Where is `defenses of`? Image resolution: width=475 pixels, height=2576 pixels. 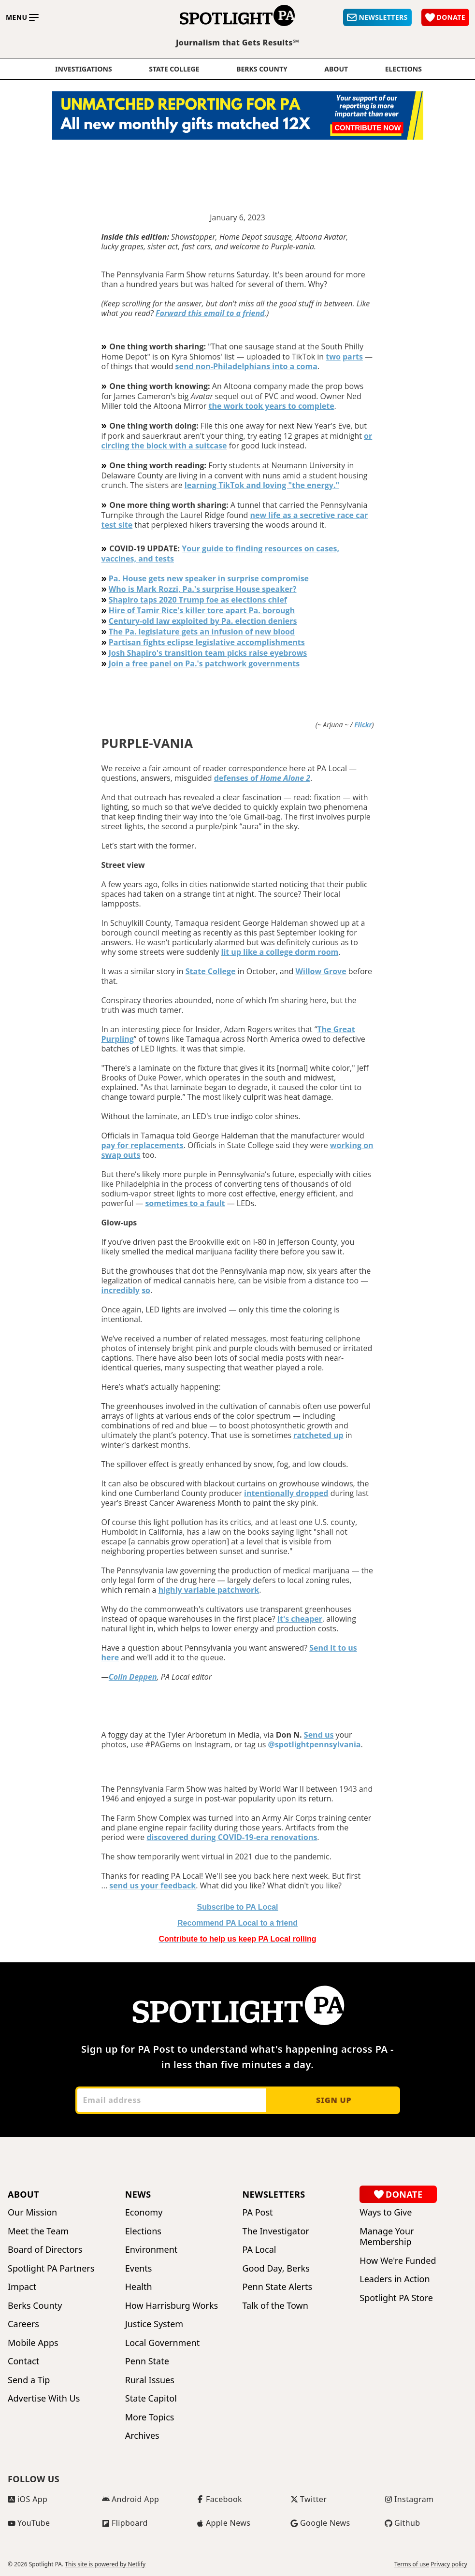
defenses of is located at coordinates (262, 778).